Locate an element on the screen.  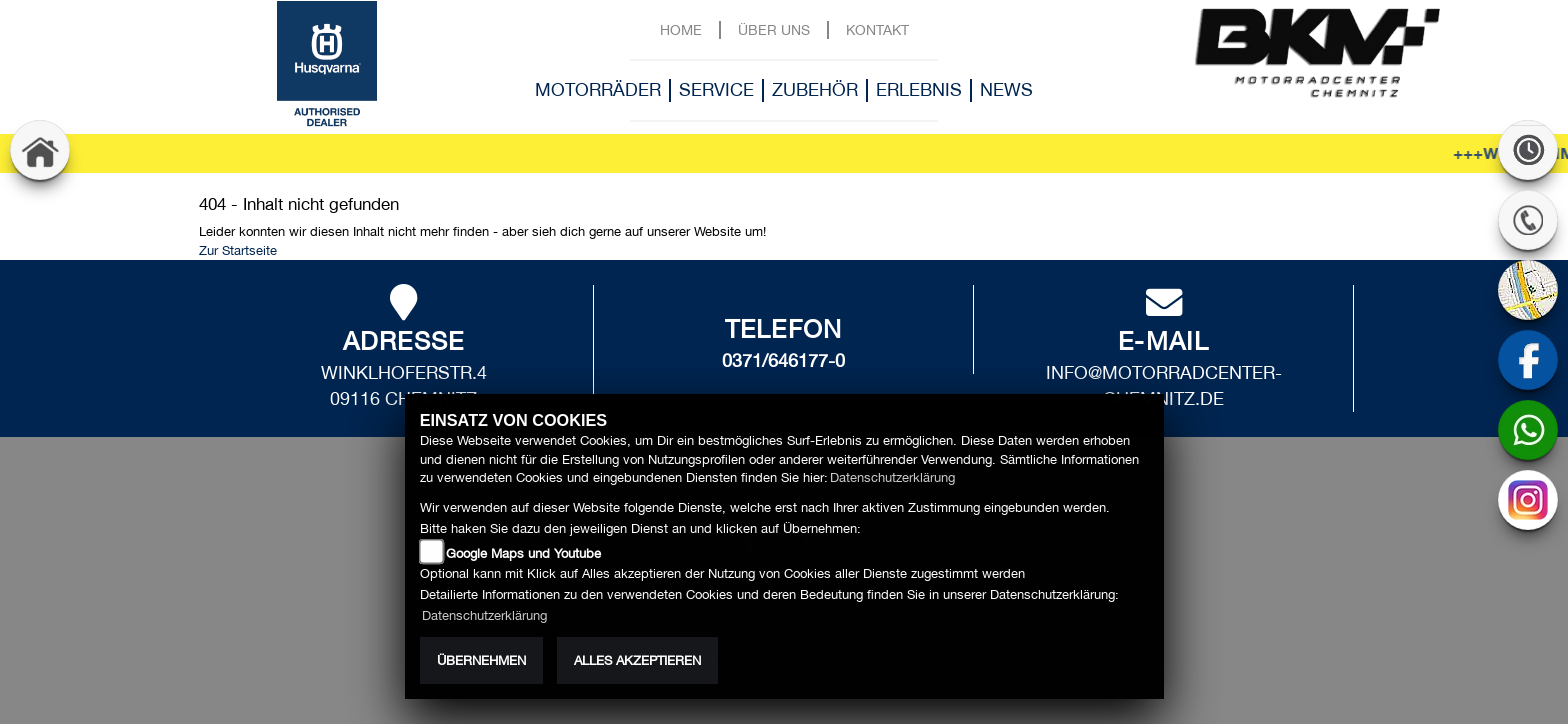
Service [button] is located at coordinates (716, 89).